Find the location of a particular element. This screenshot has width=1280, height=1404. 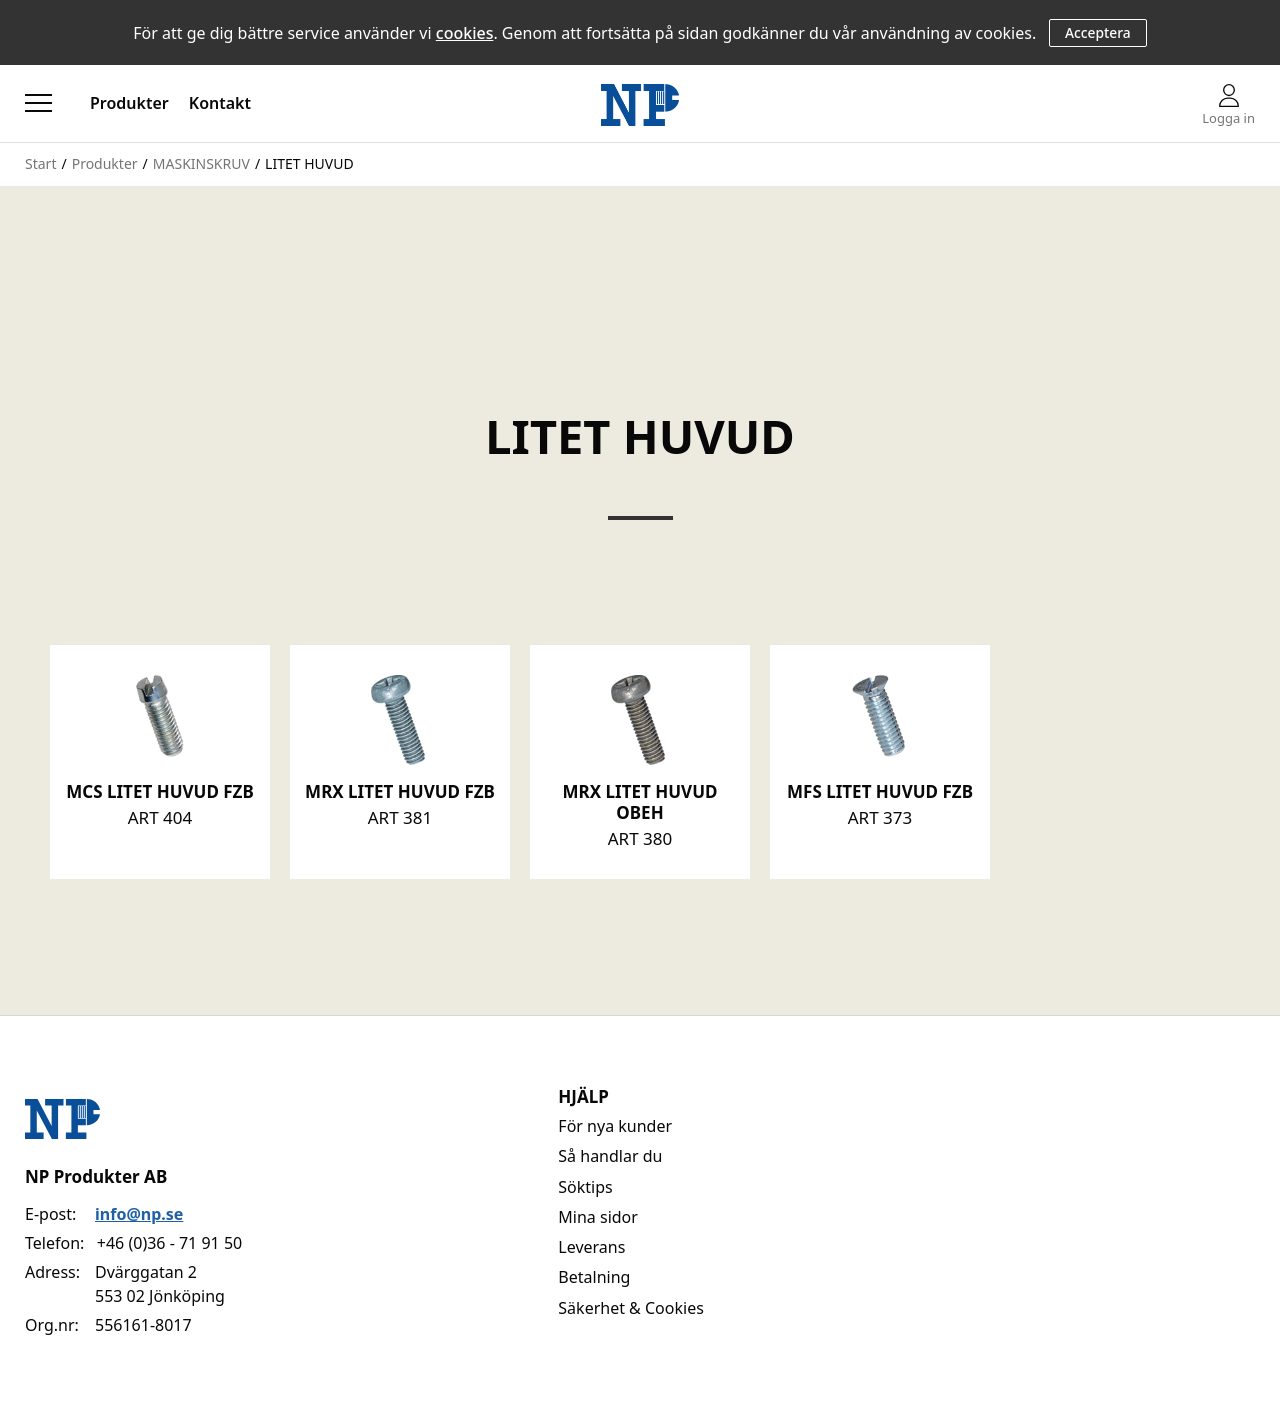

För nya kunder is located at coordinates (615, 1126).